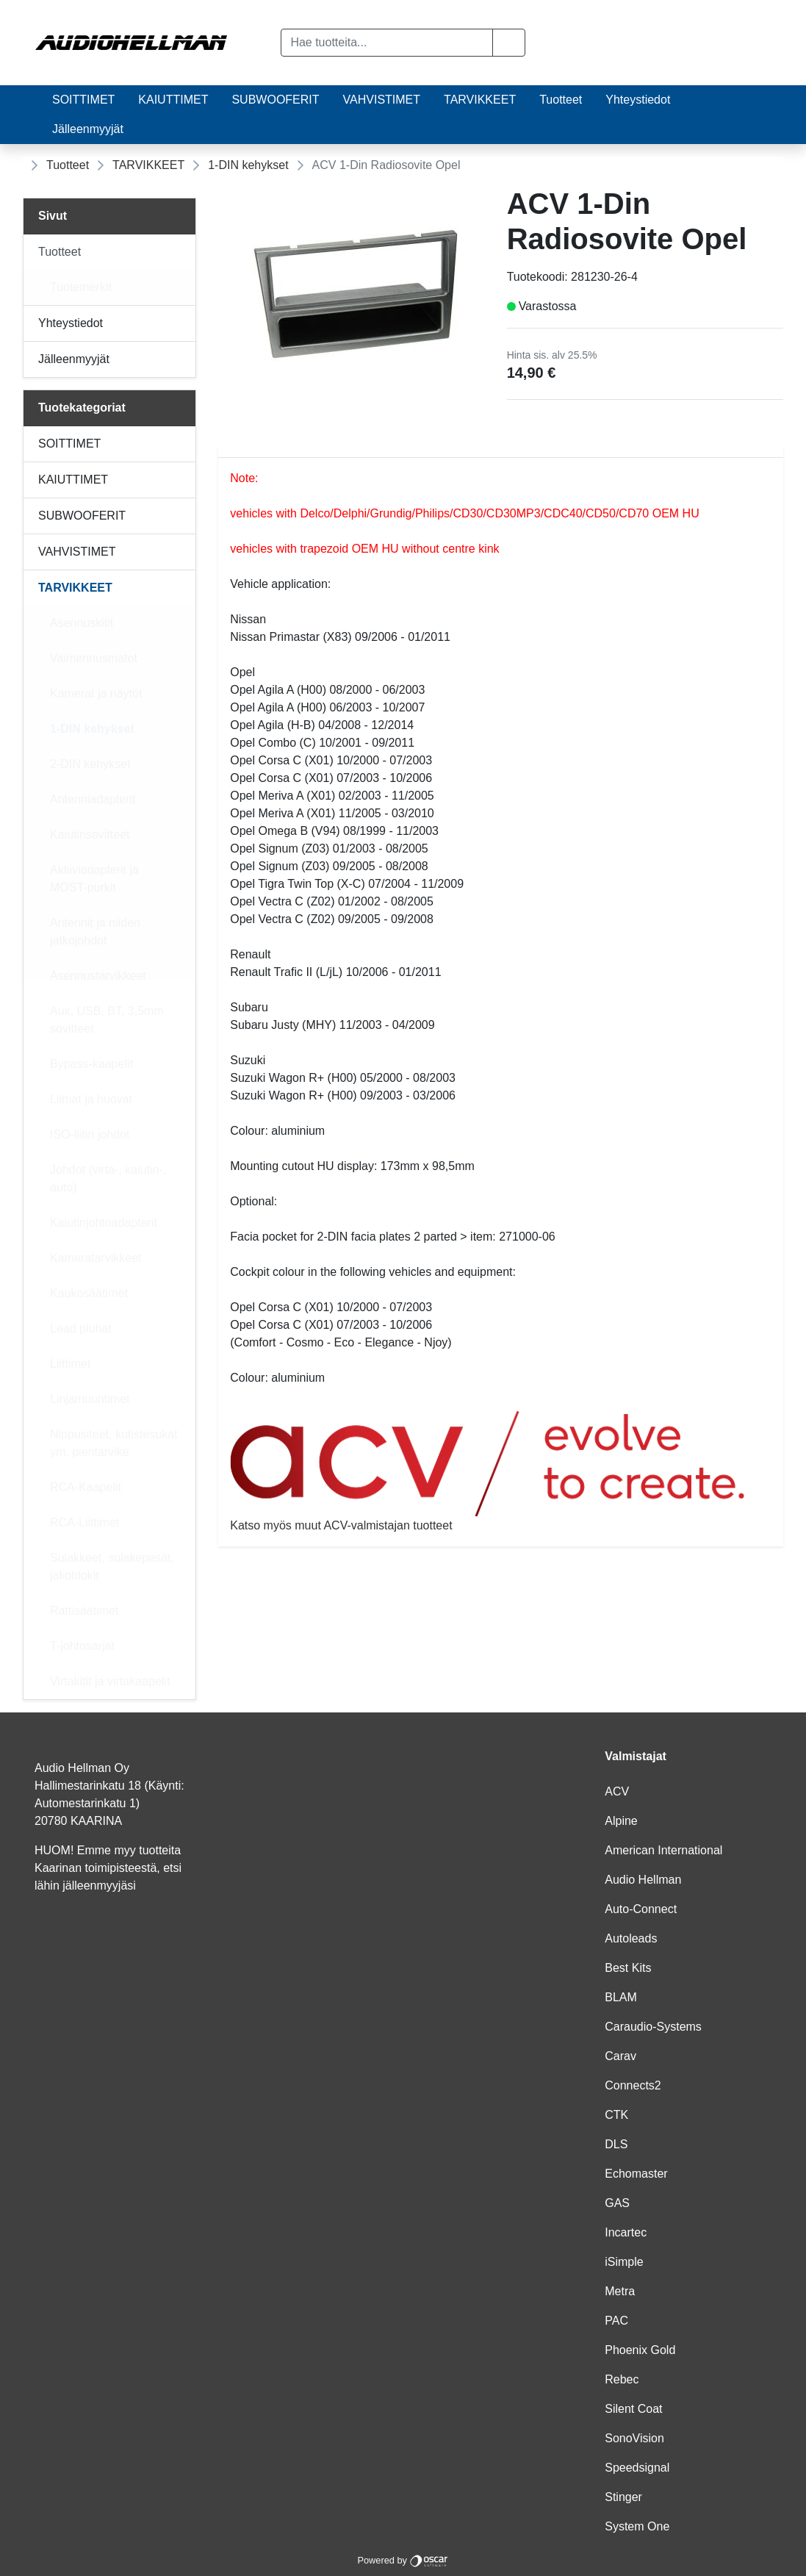 This screenshot has width=806, height=2576. Describe the element at coordinates (620, 2291) in the screenshot. I see `Metra` at that location.